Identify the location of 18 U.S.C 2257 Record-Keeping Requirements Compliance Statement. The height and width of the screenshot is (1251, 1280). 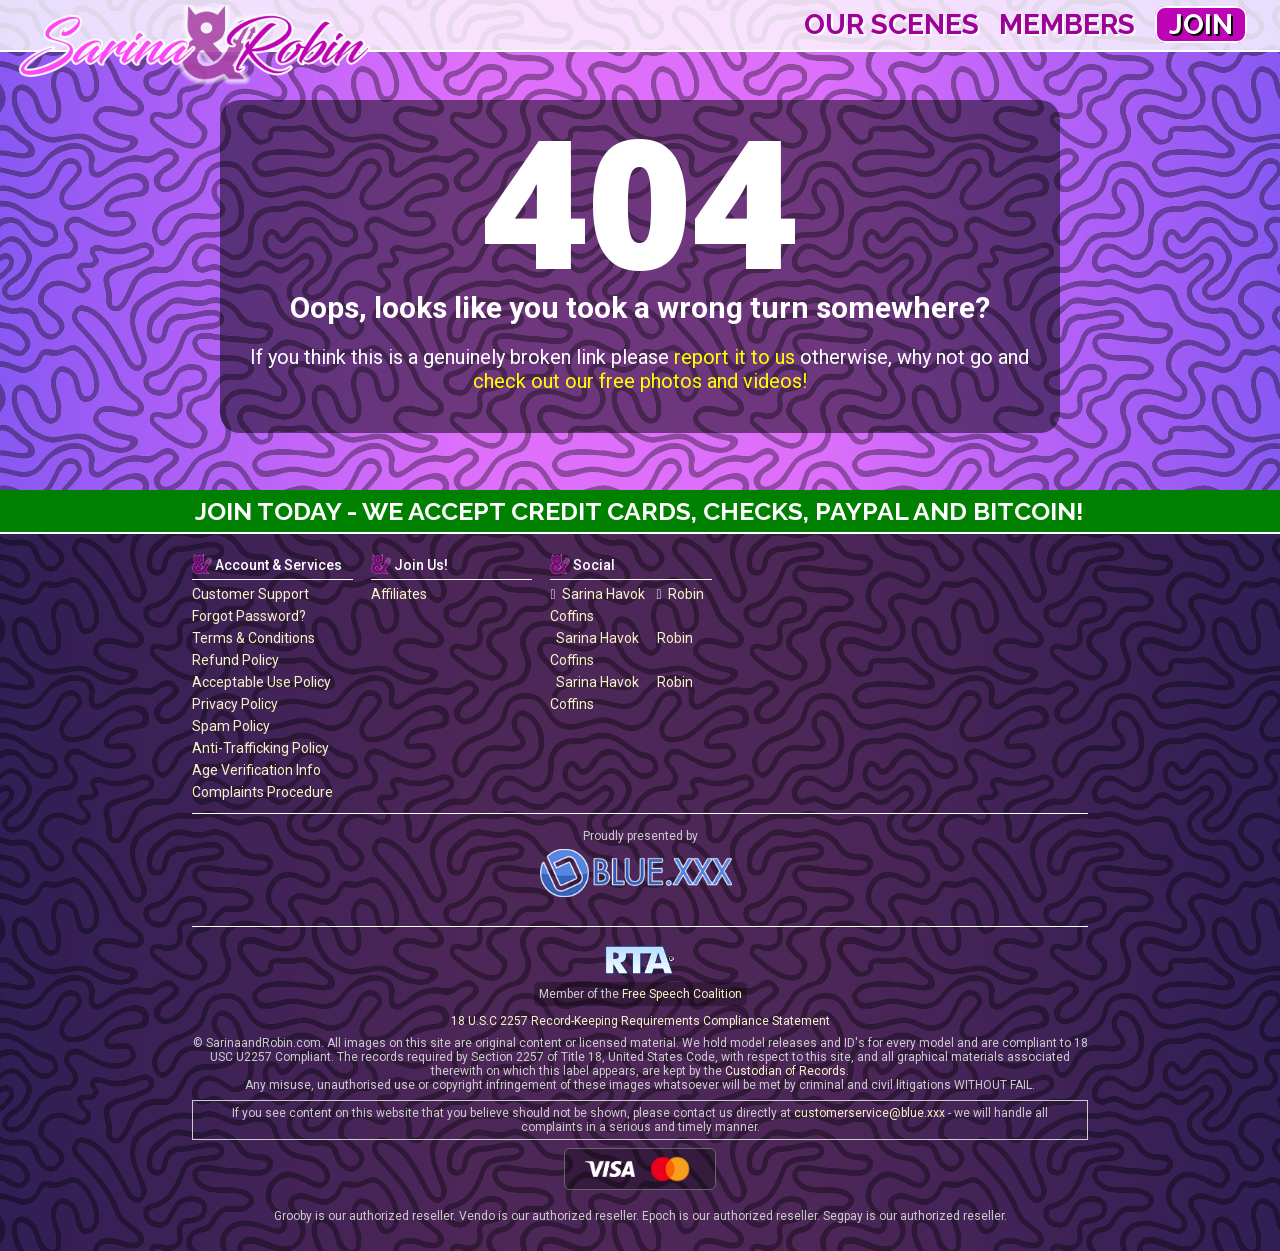
(640, 1021).